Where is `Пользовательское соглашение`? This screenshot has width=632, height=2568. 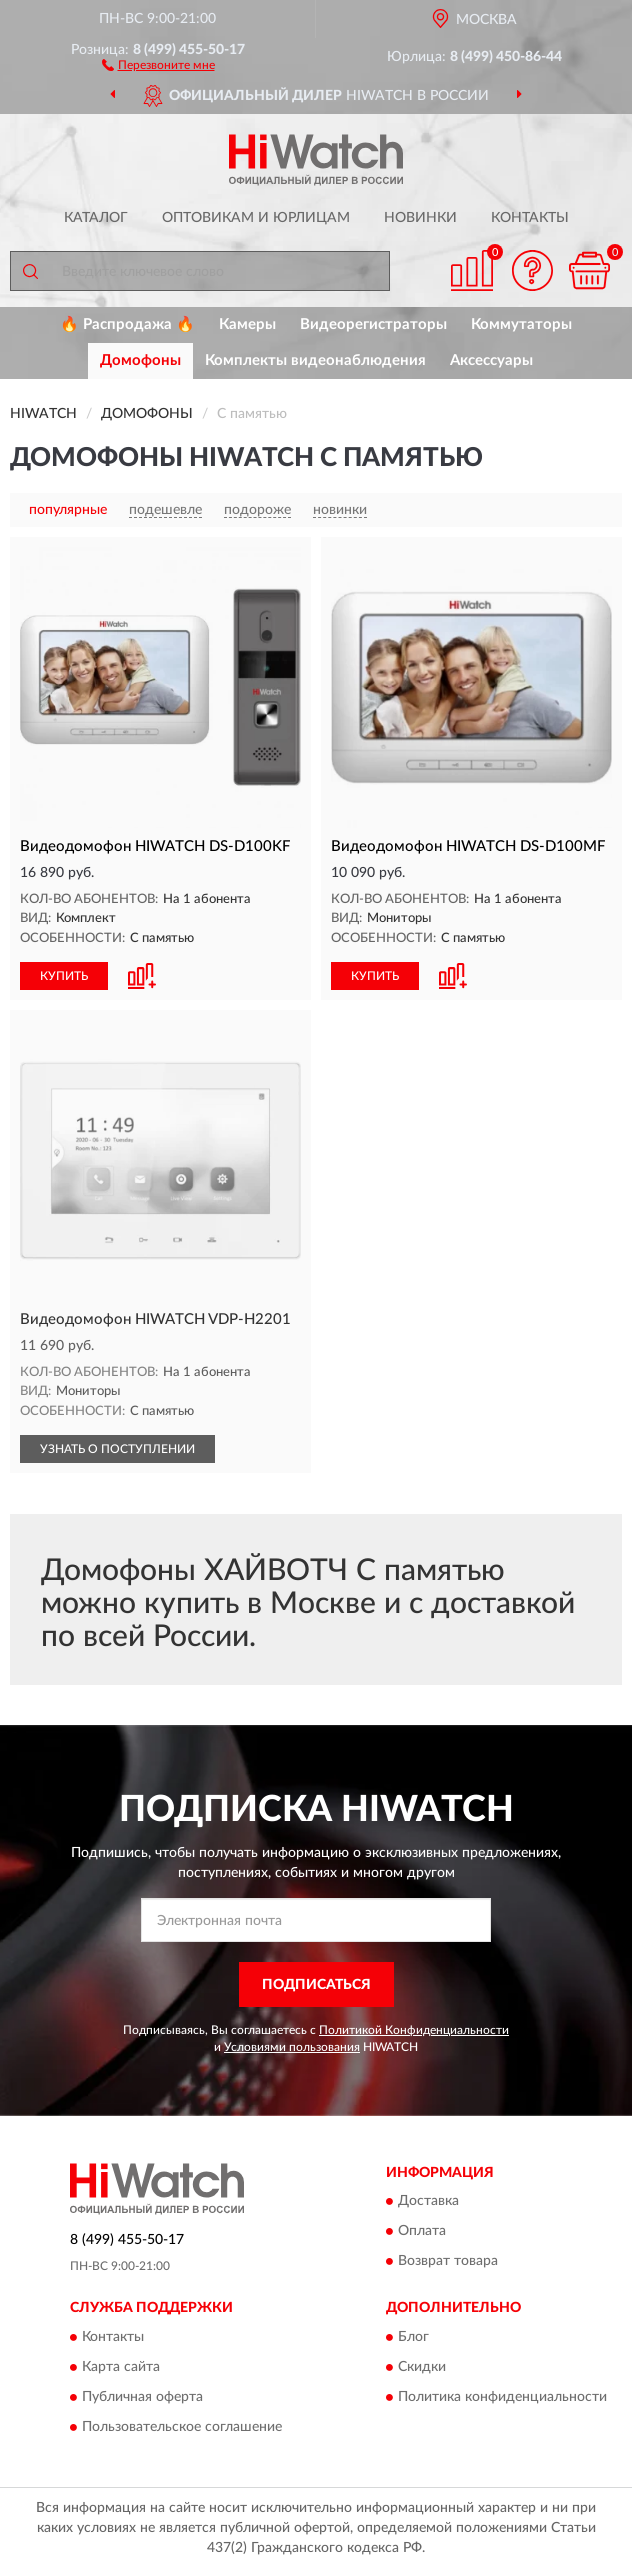 Пользовательское соглашение is located at coordinates (182, 2427).